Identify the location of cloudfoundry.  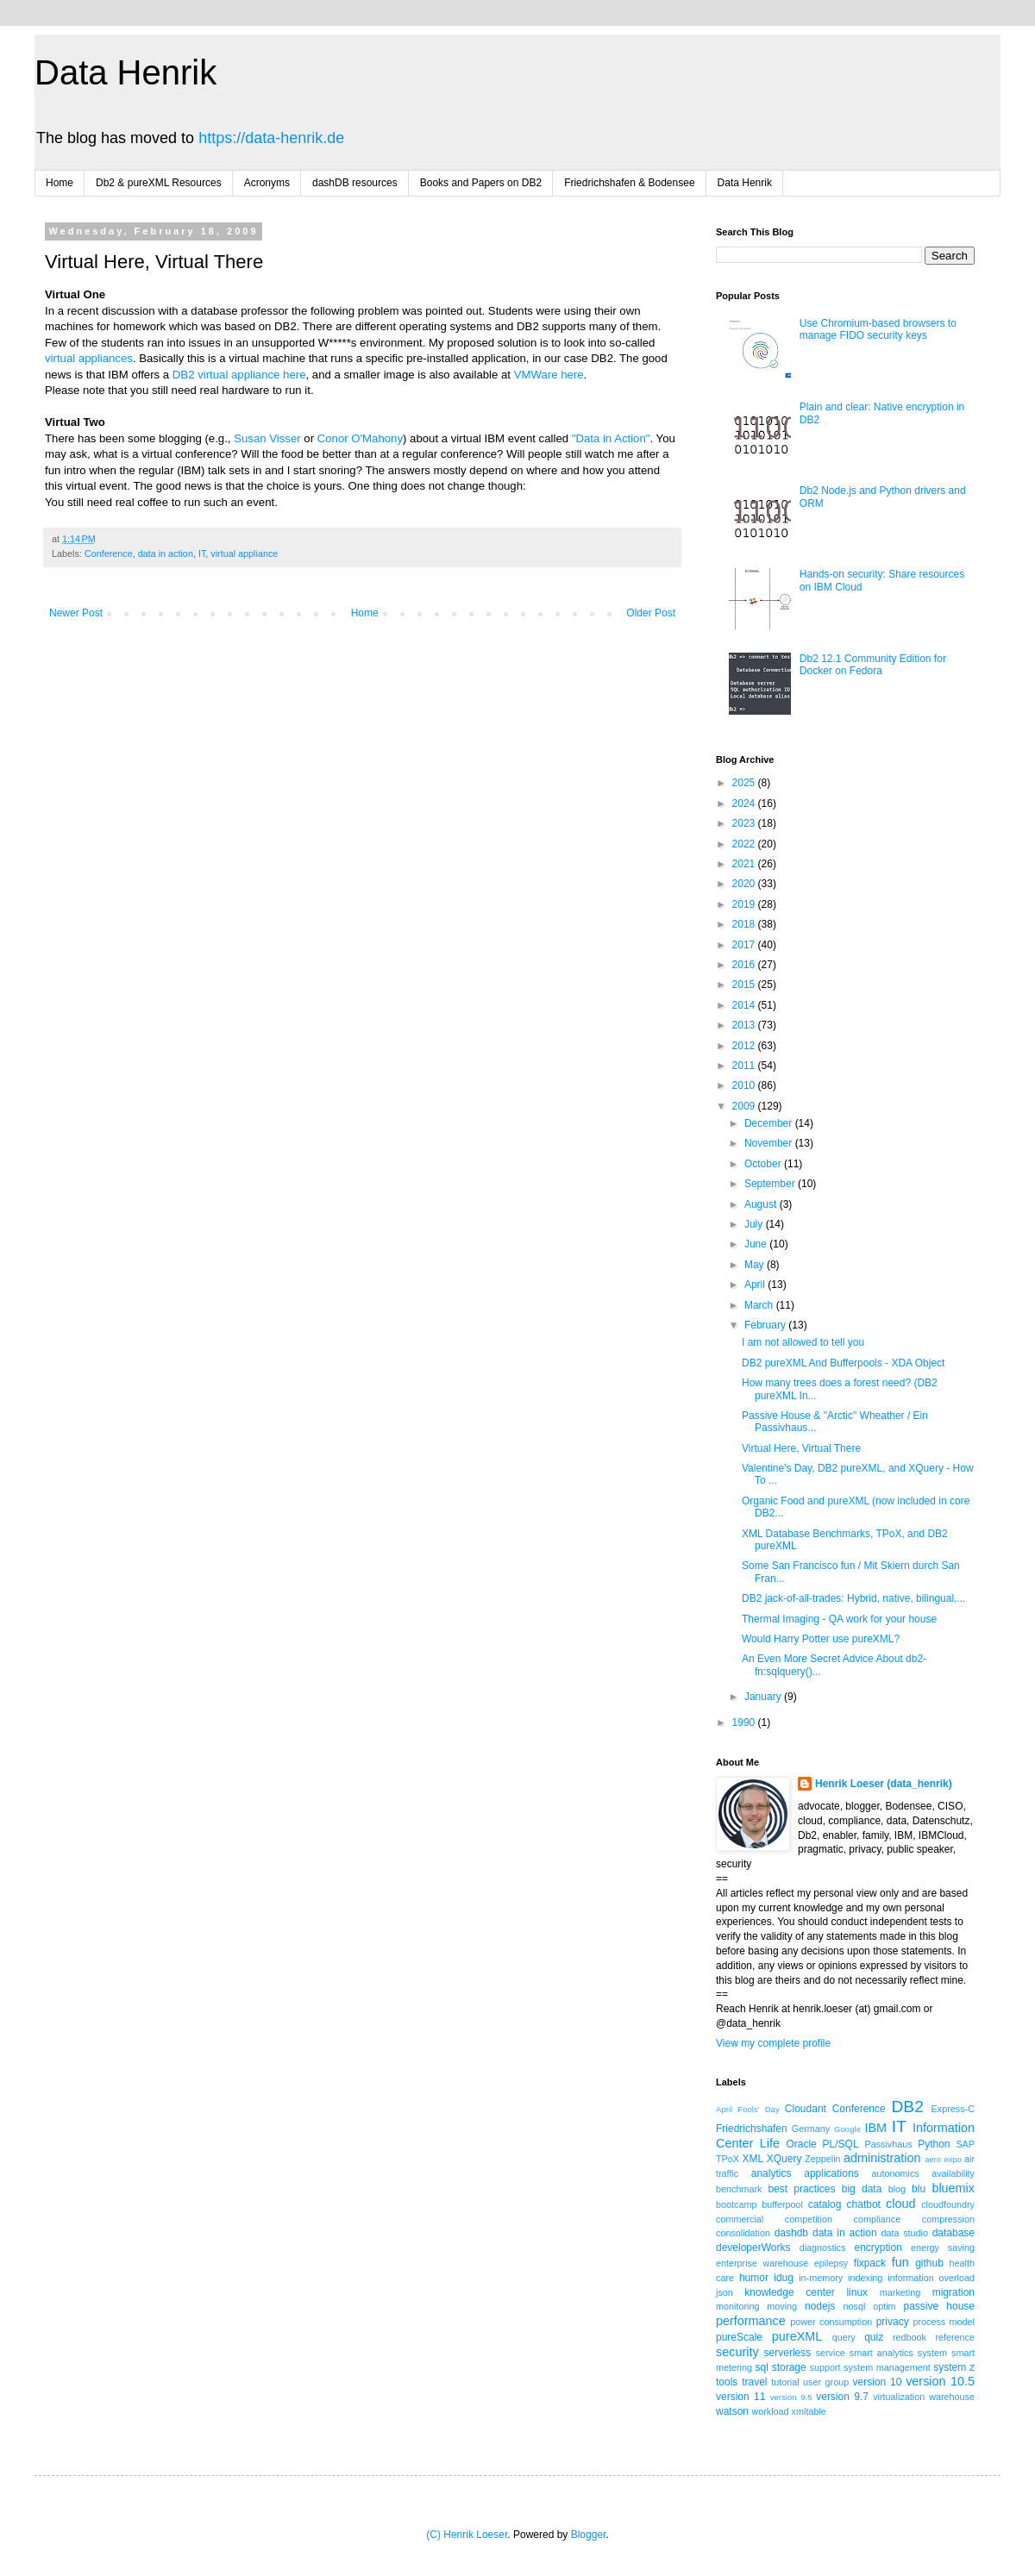
(948, 2204).